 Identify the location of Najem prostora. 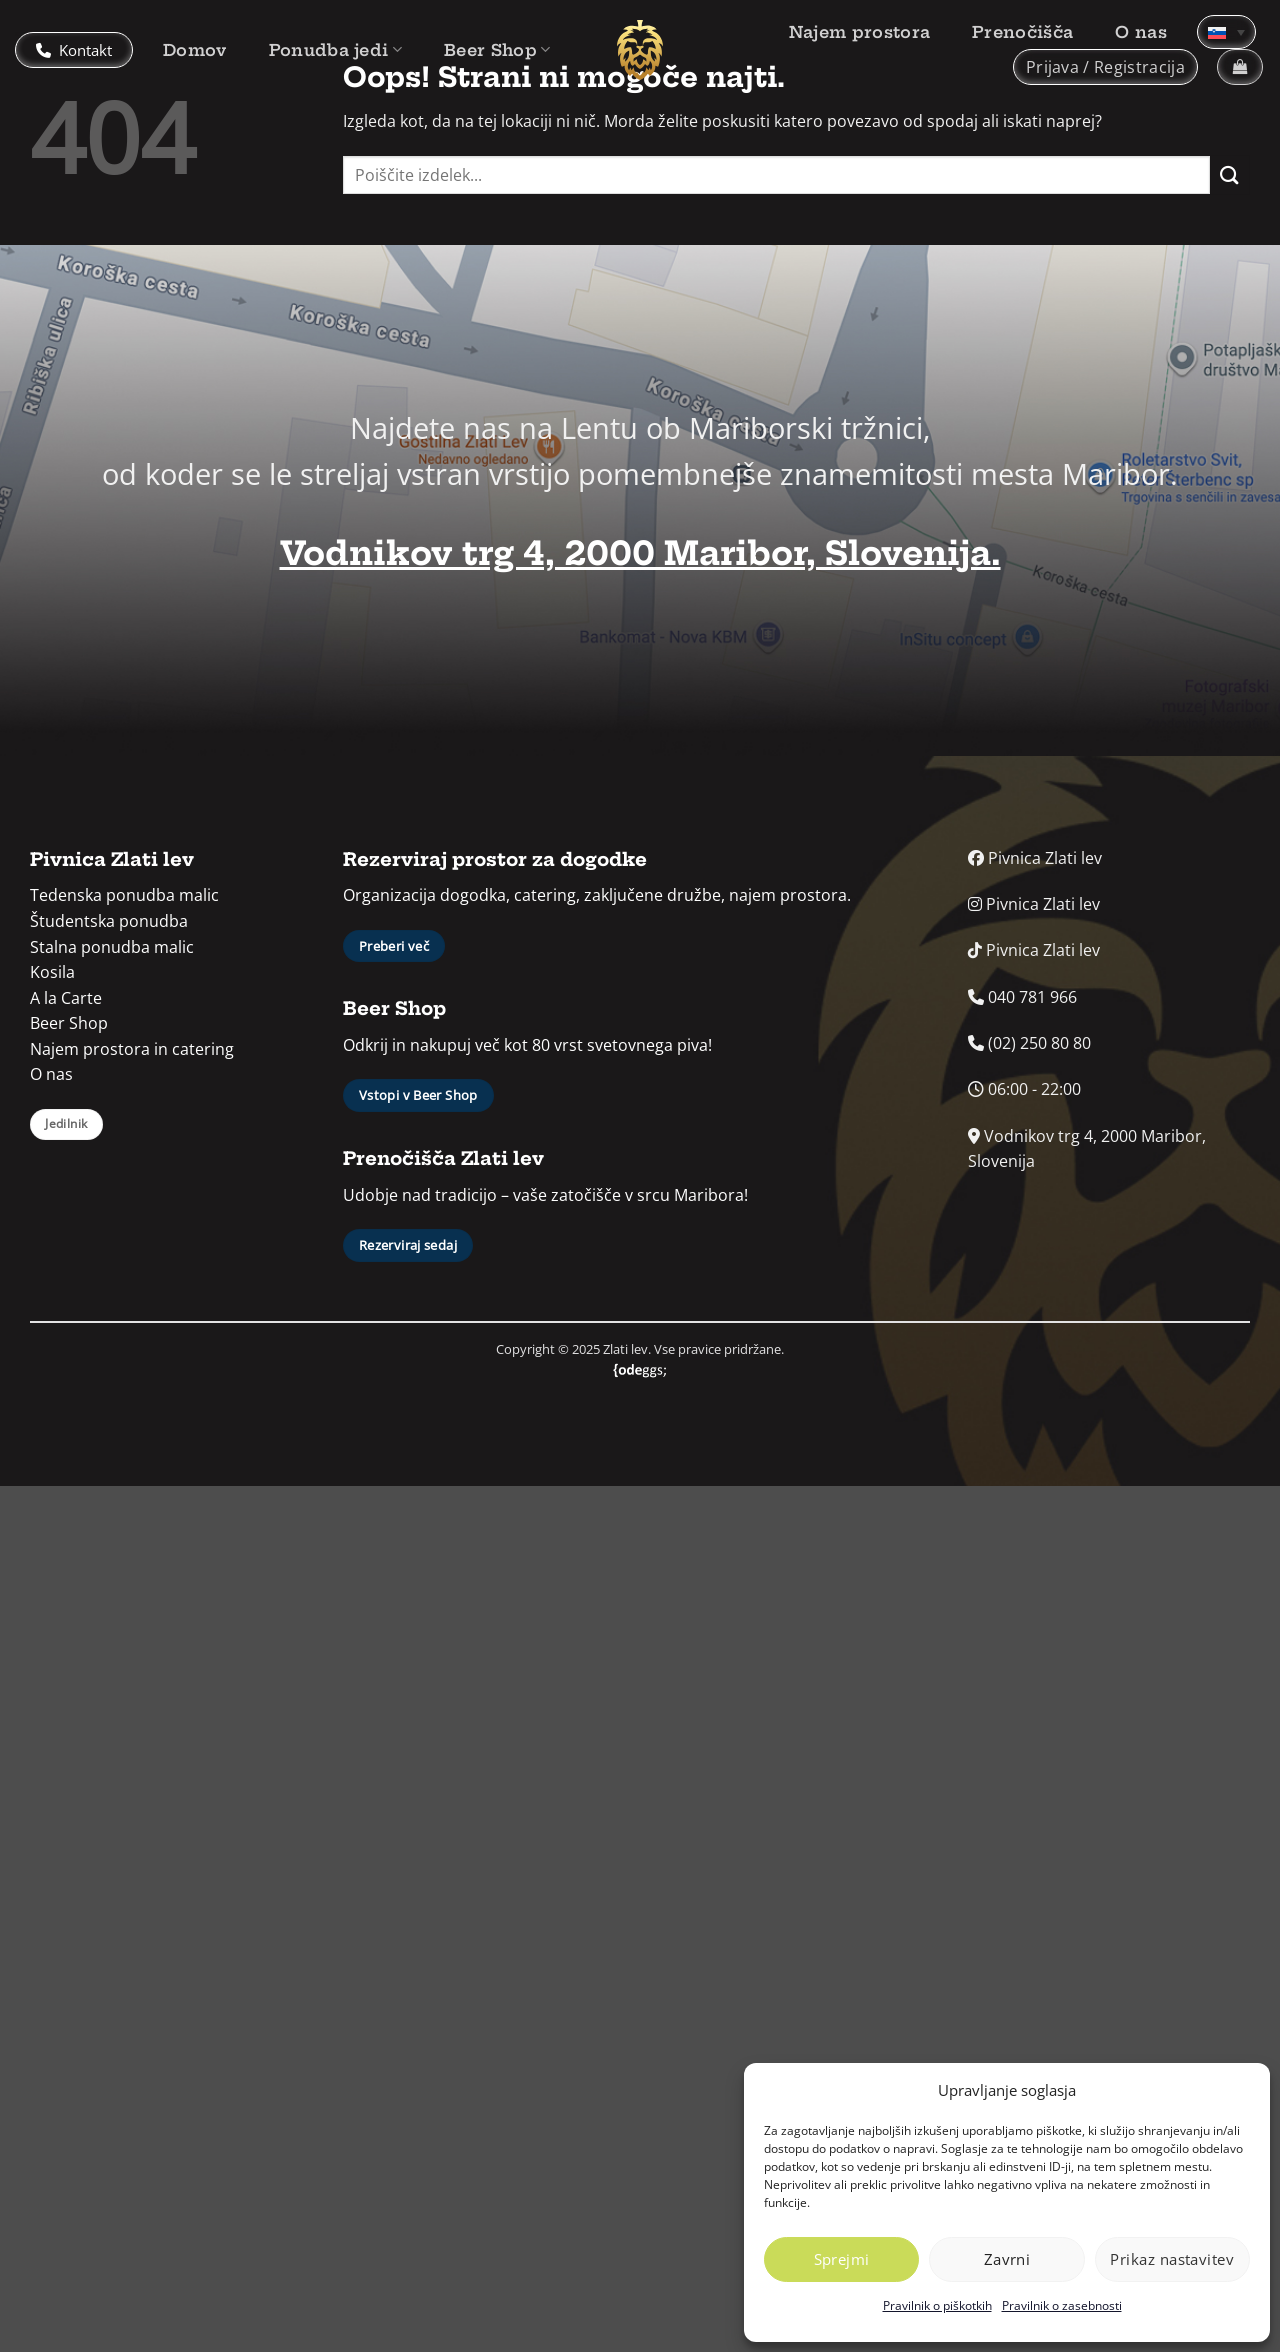
(859, 32).